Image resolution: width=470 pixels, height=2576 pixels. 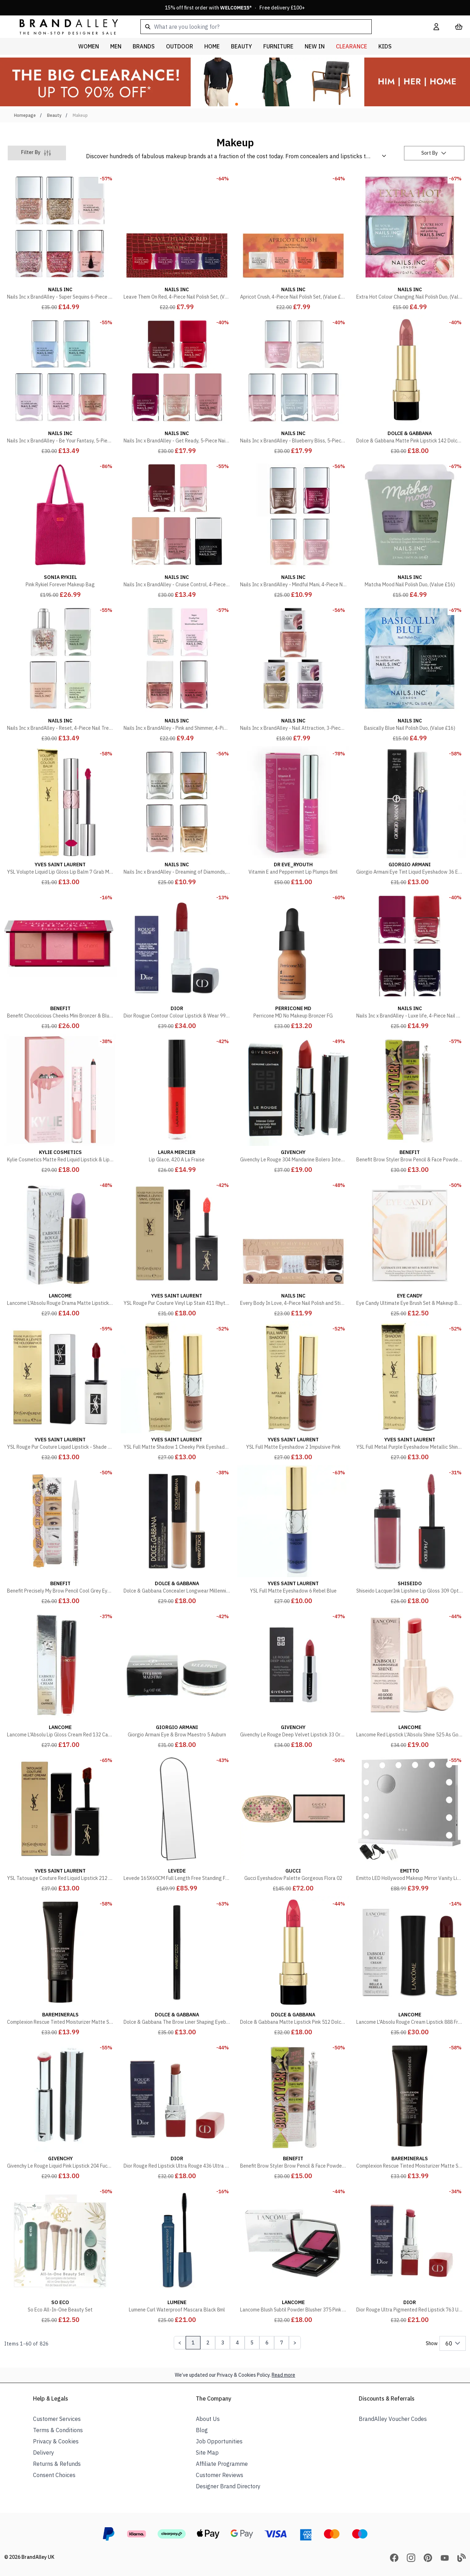 What do you see at coordinates (54, 2474) in the screenshot?
I see `Consent Choices` at bounding box center [54, 2474].